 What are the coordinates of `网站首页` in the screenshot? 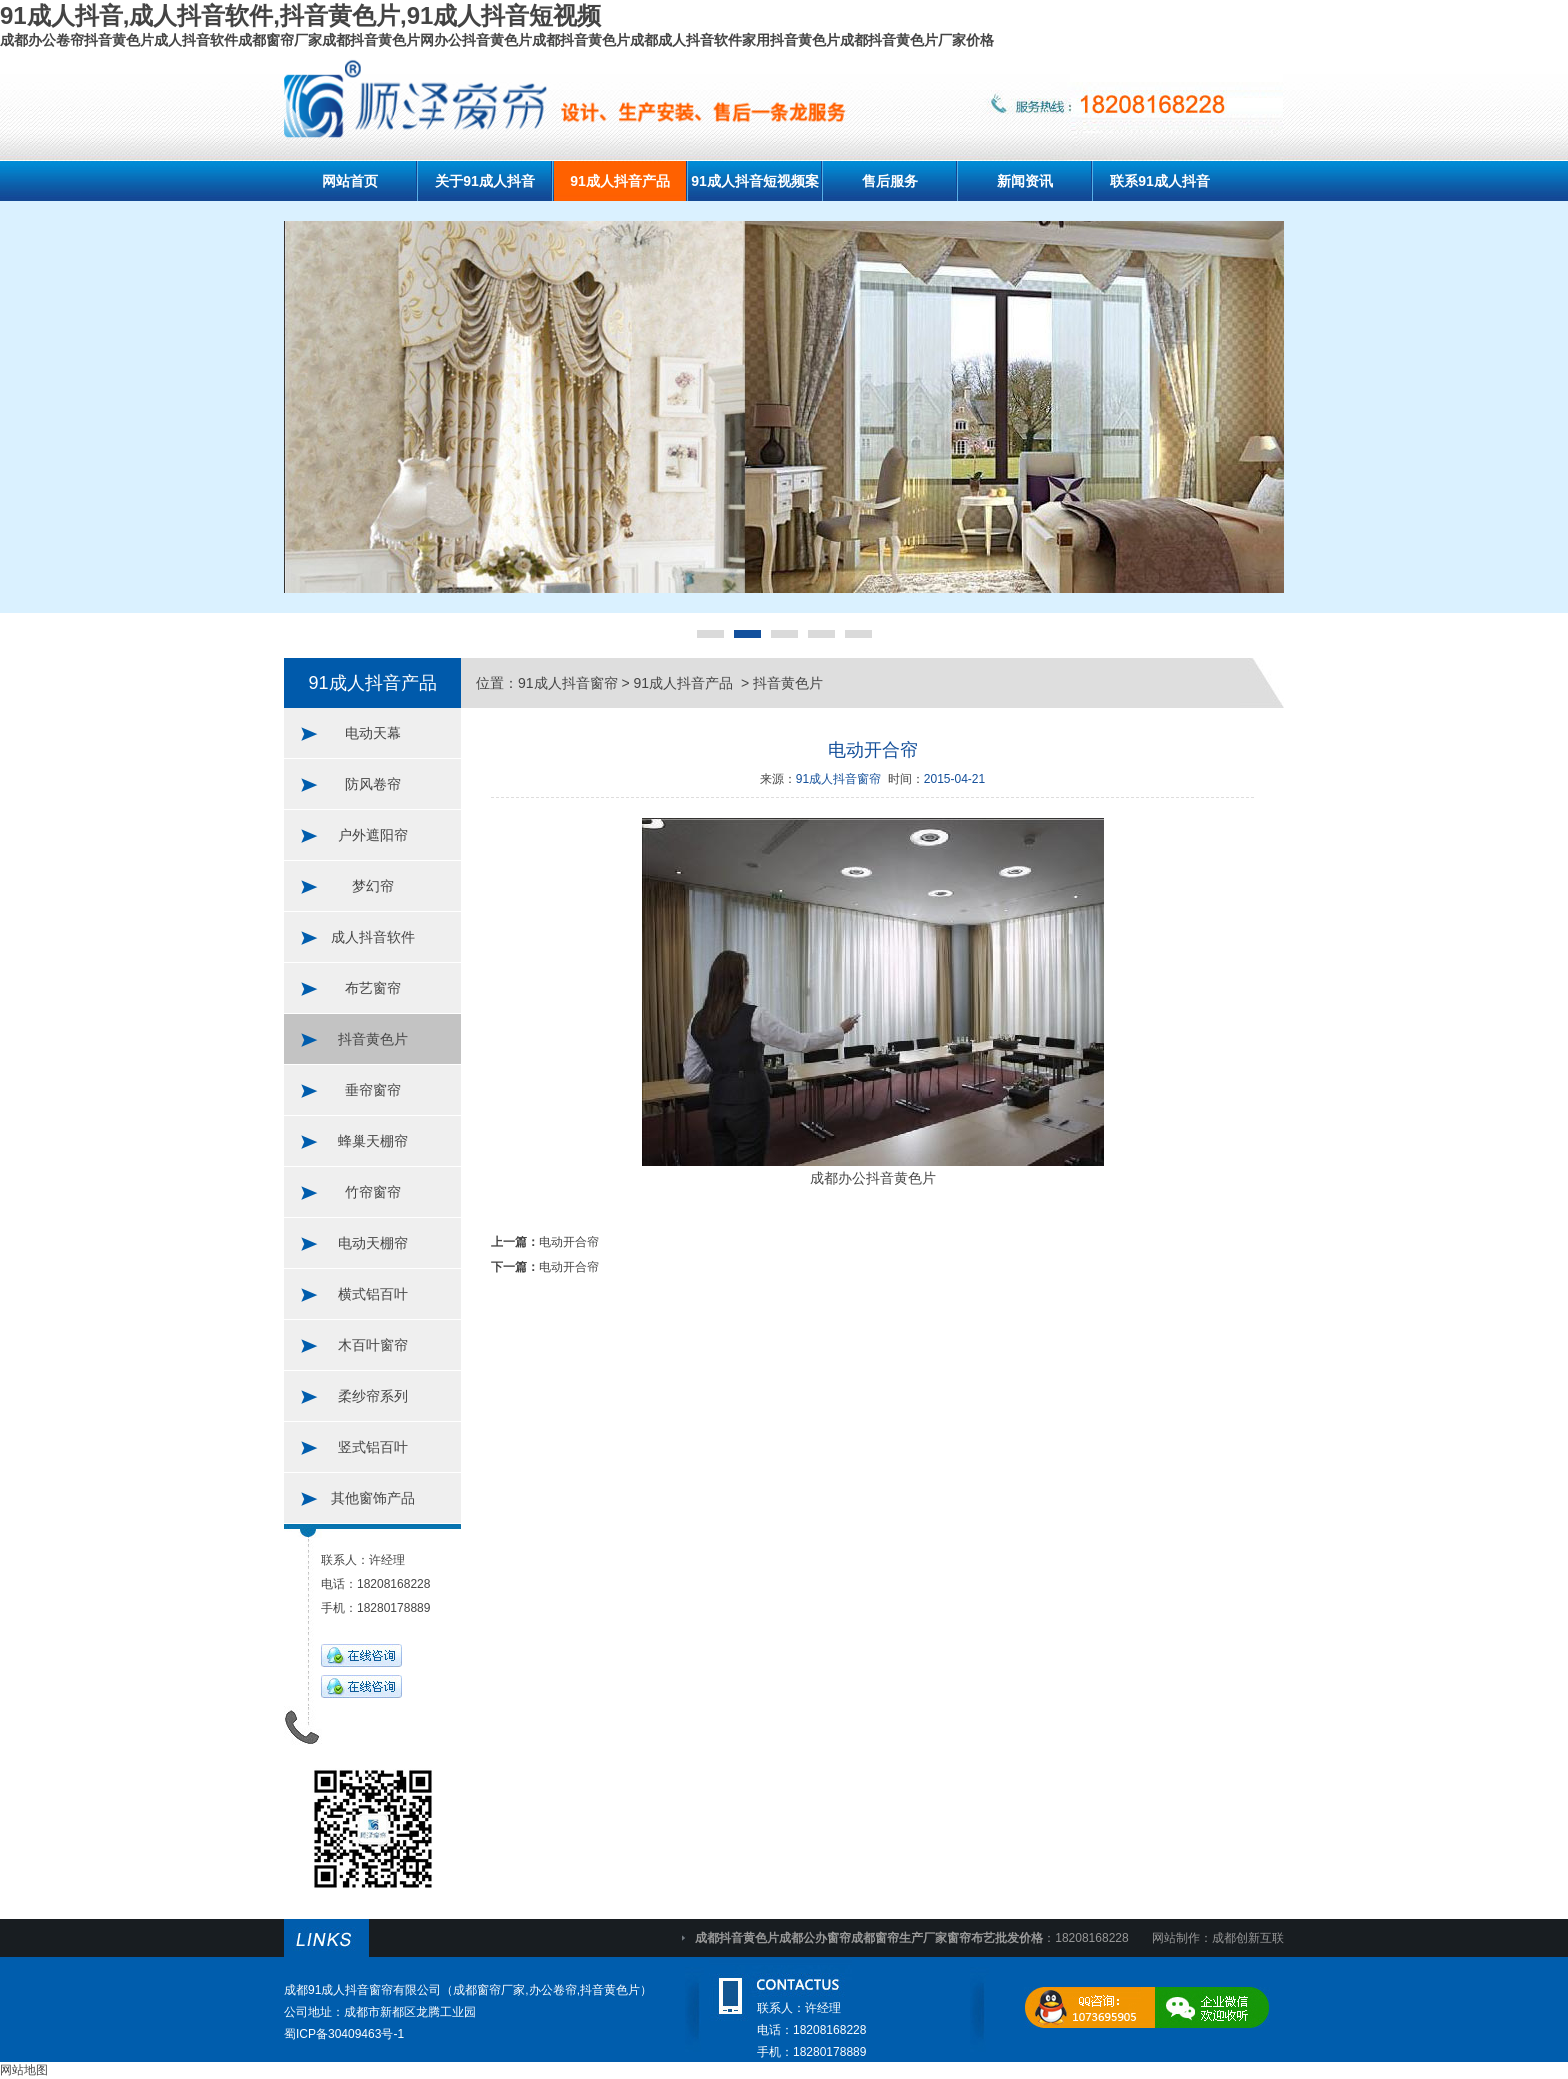 It's located at (350, 181).